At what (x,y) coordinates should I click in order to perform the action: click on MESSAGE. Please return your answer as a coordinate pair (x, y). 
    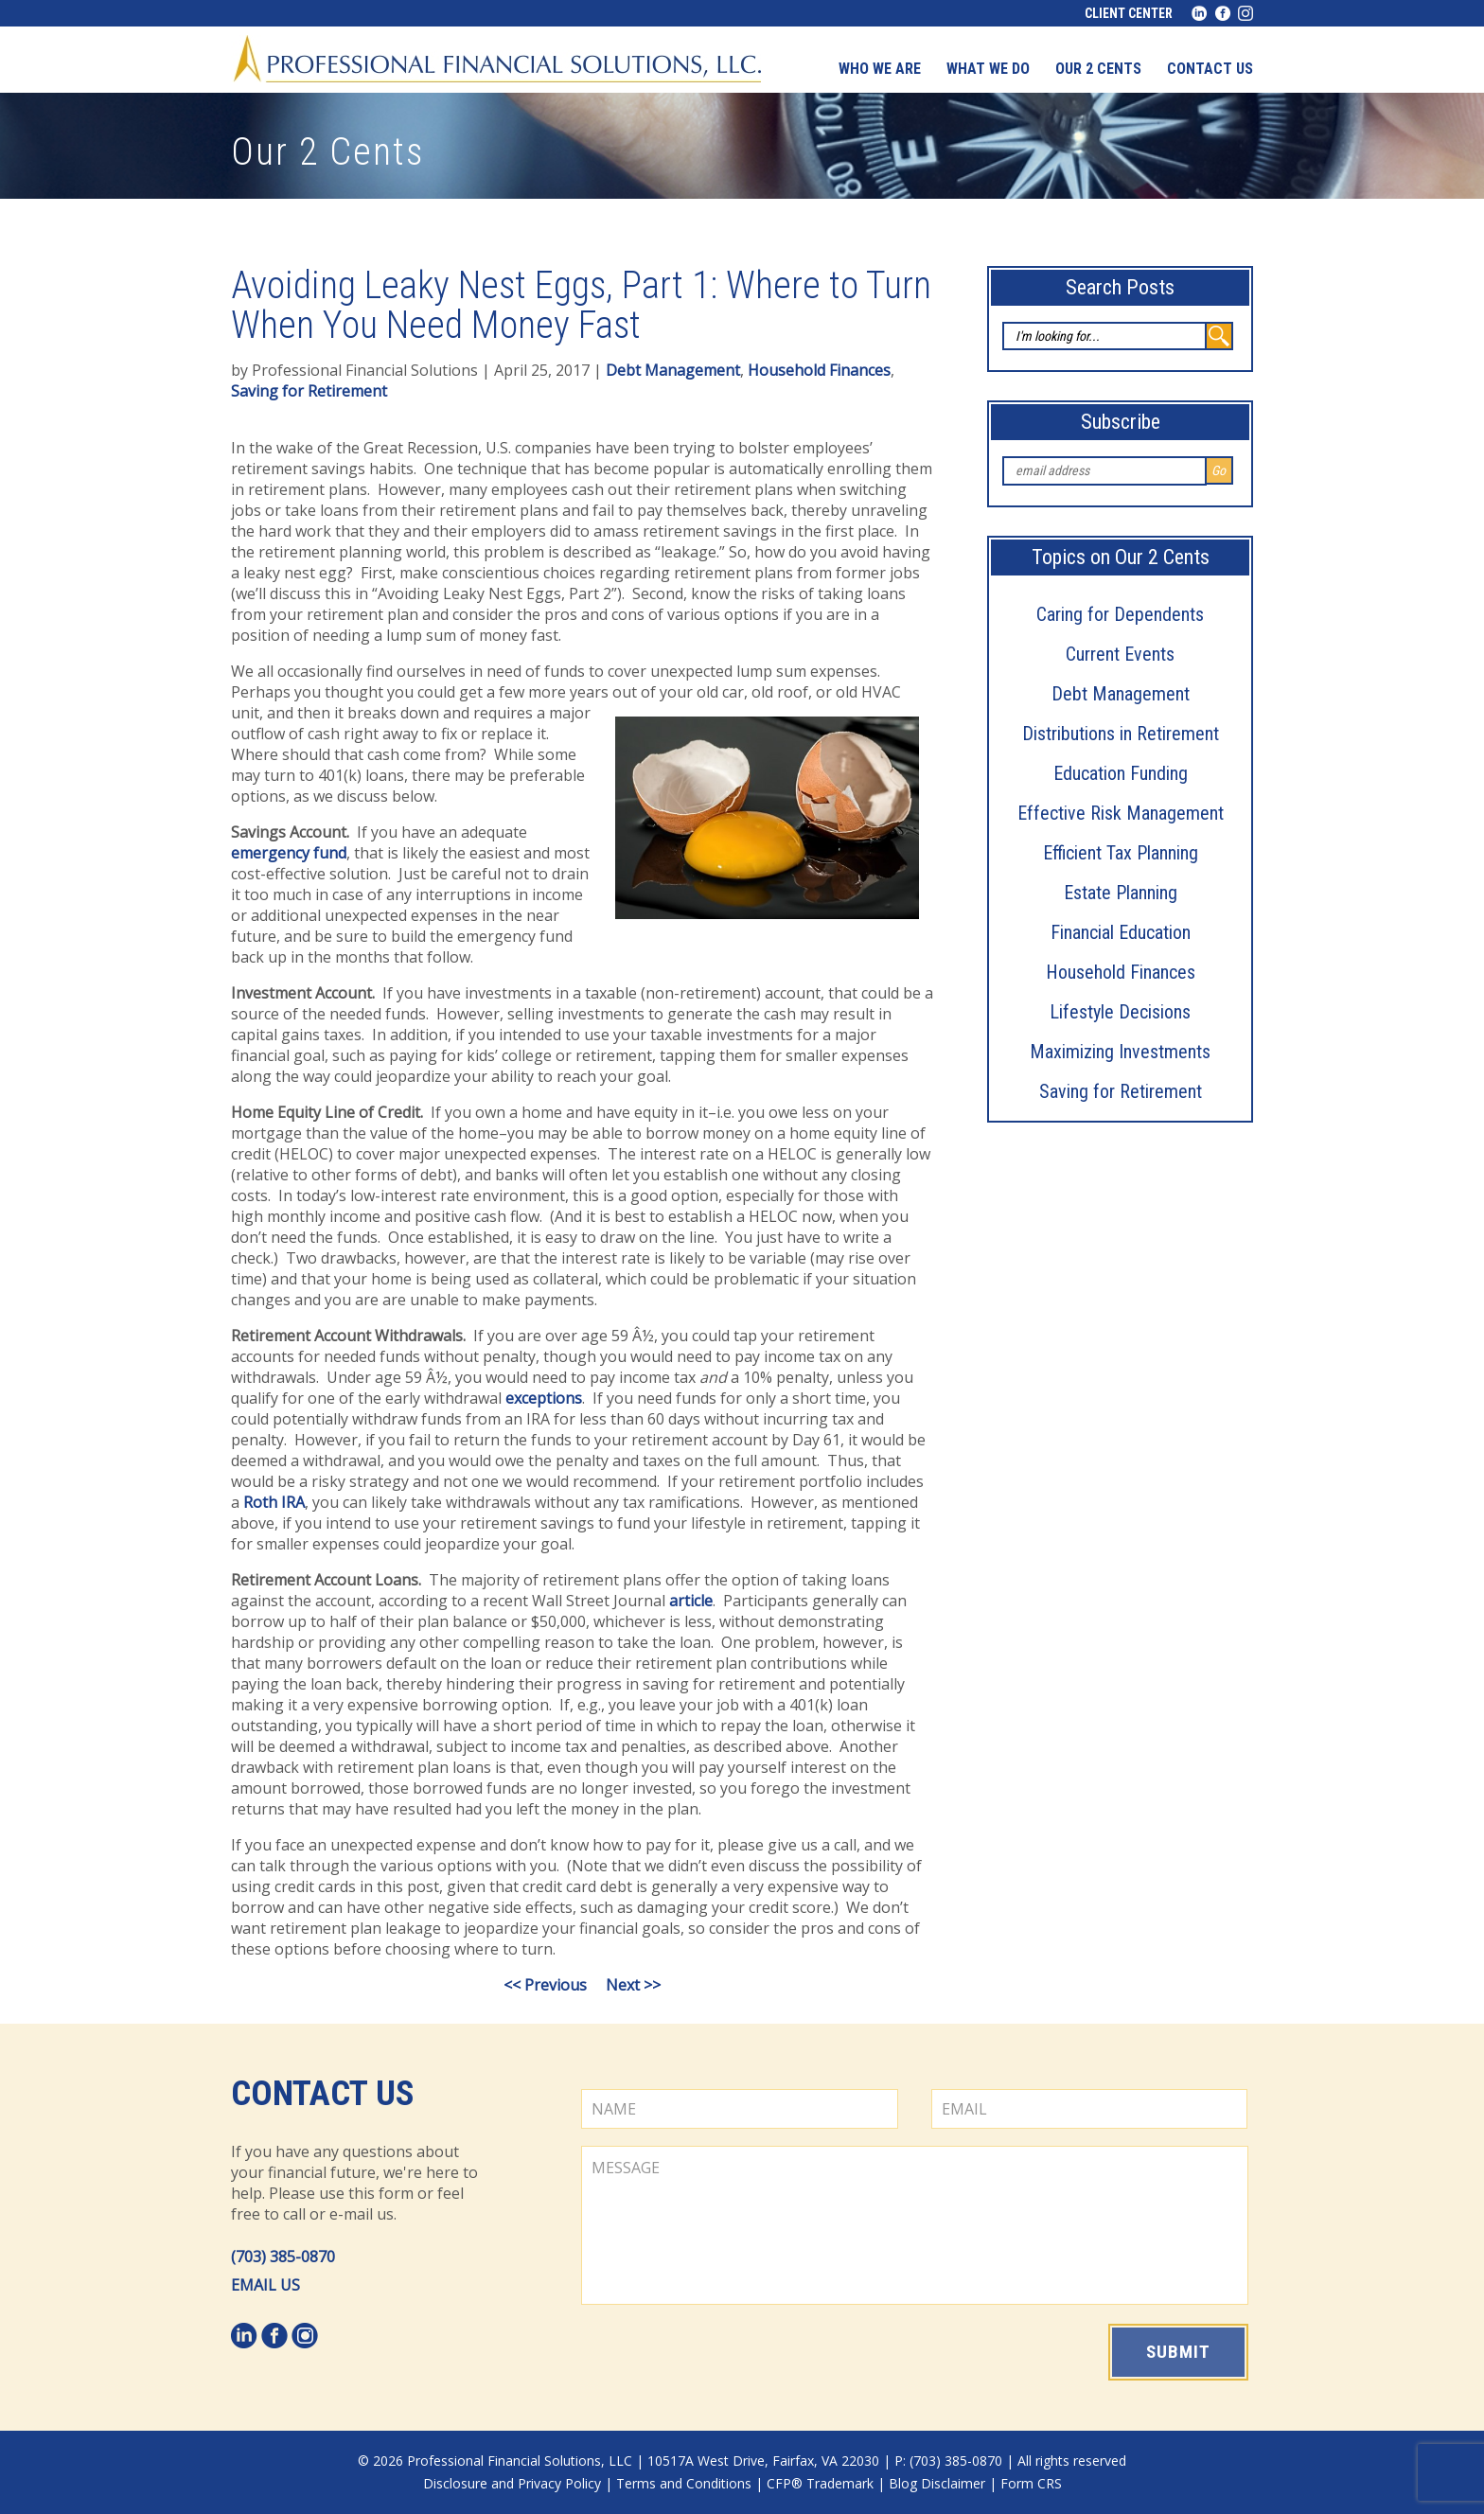
    Looking at the image, I should click on (914, 2225).